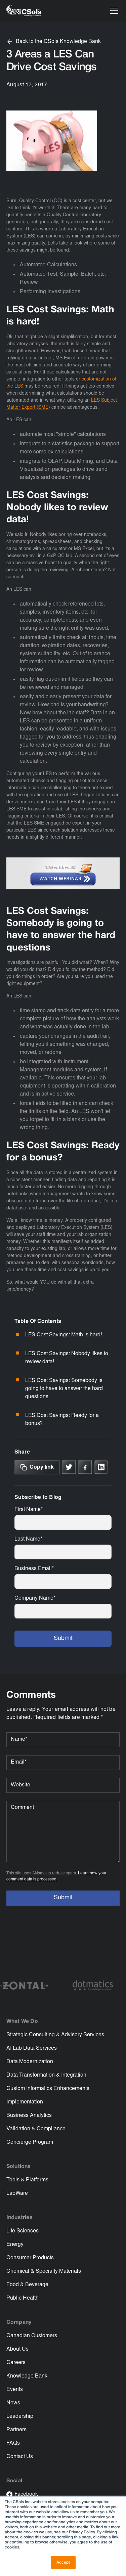 This screenshot has width=126, height=2576. Describe the element at coordinates (113, 11) in the screenshot. I see `[button]` at that location.